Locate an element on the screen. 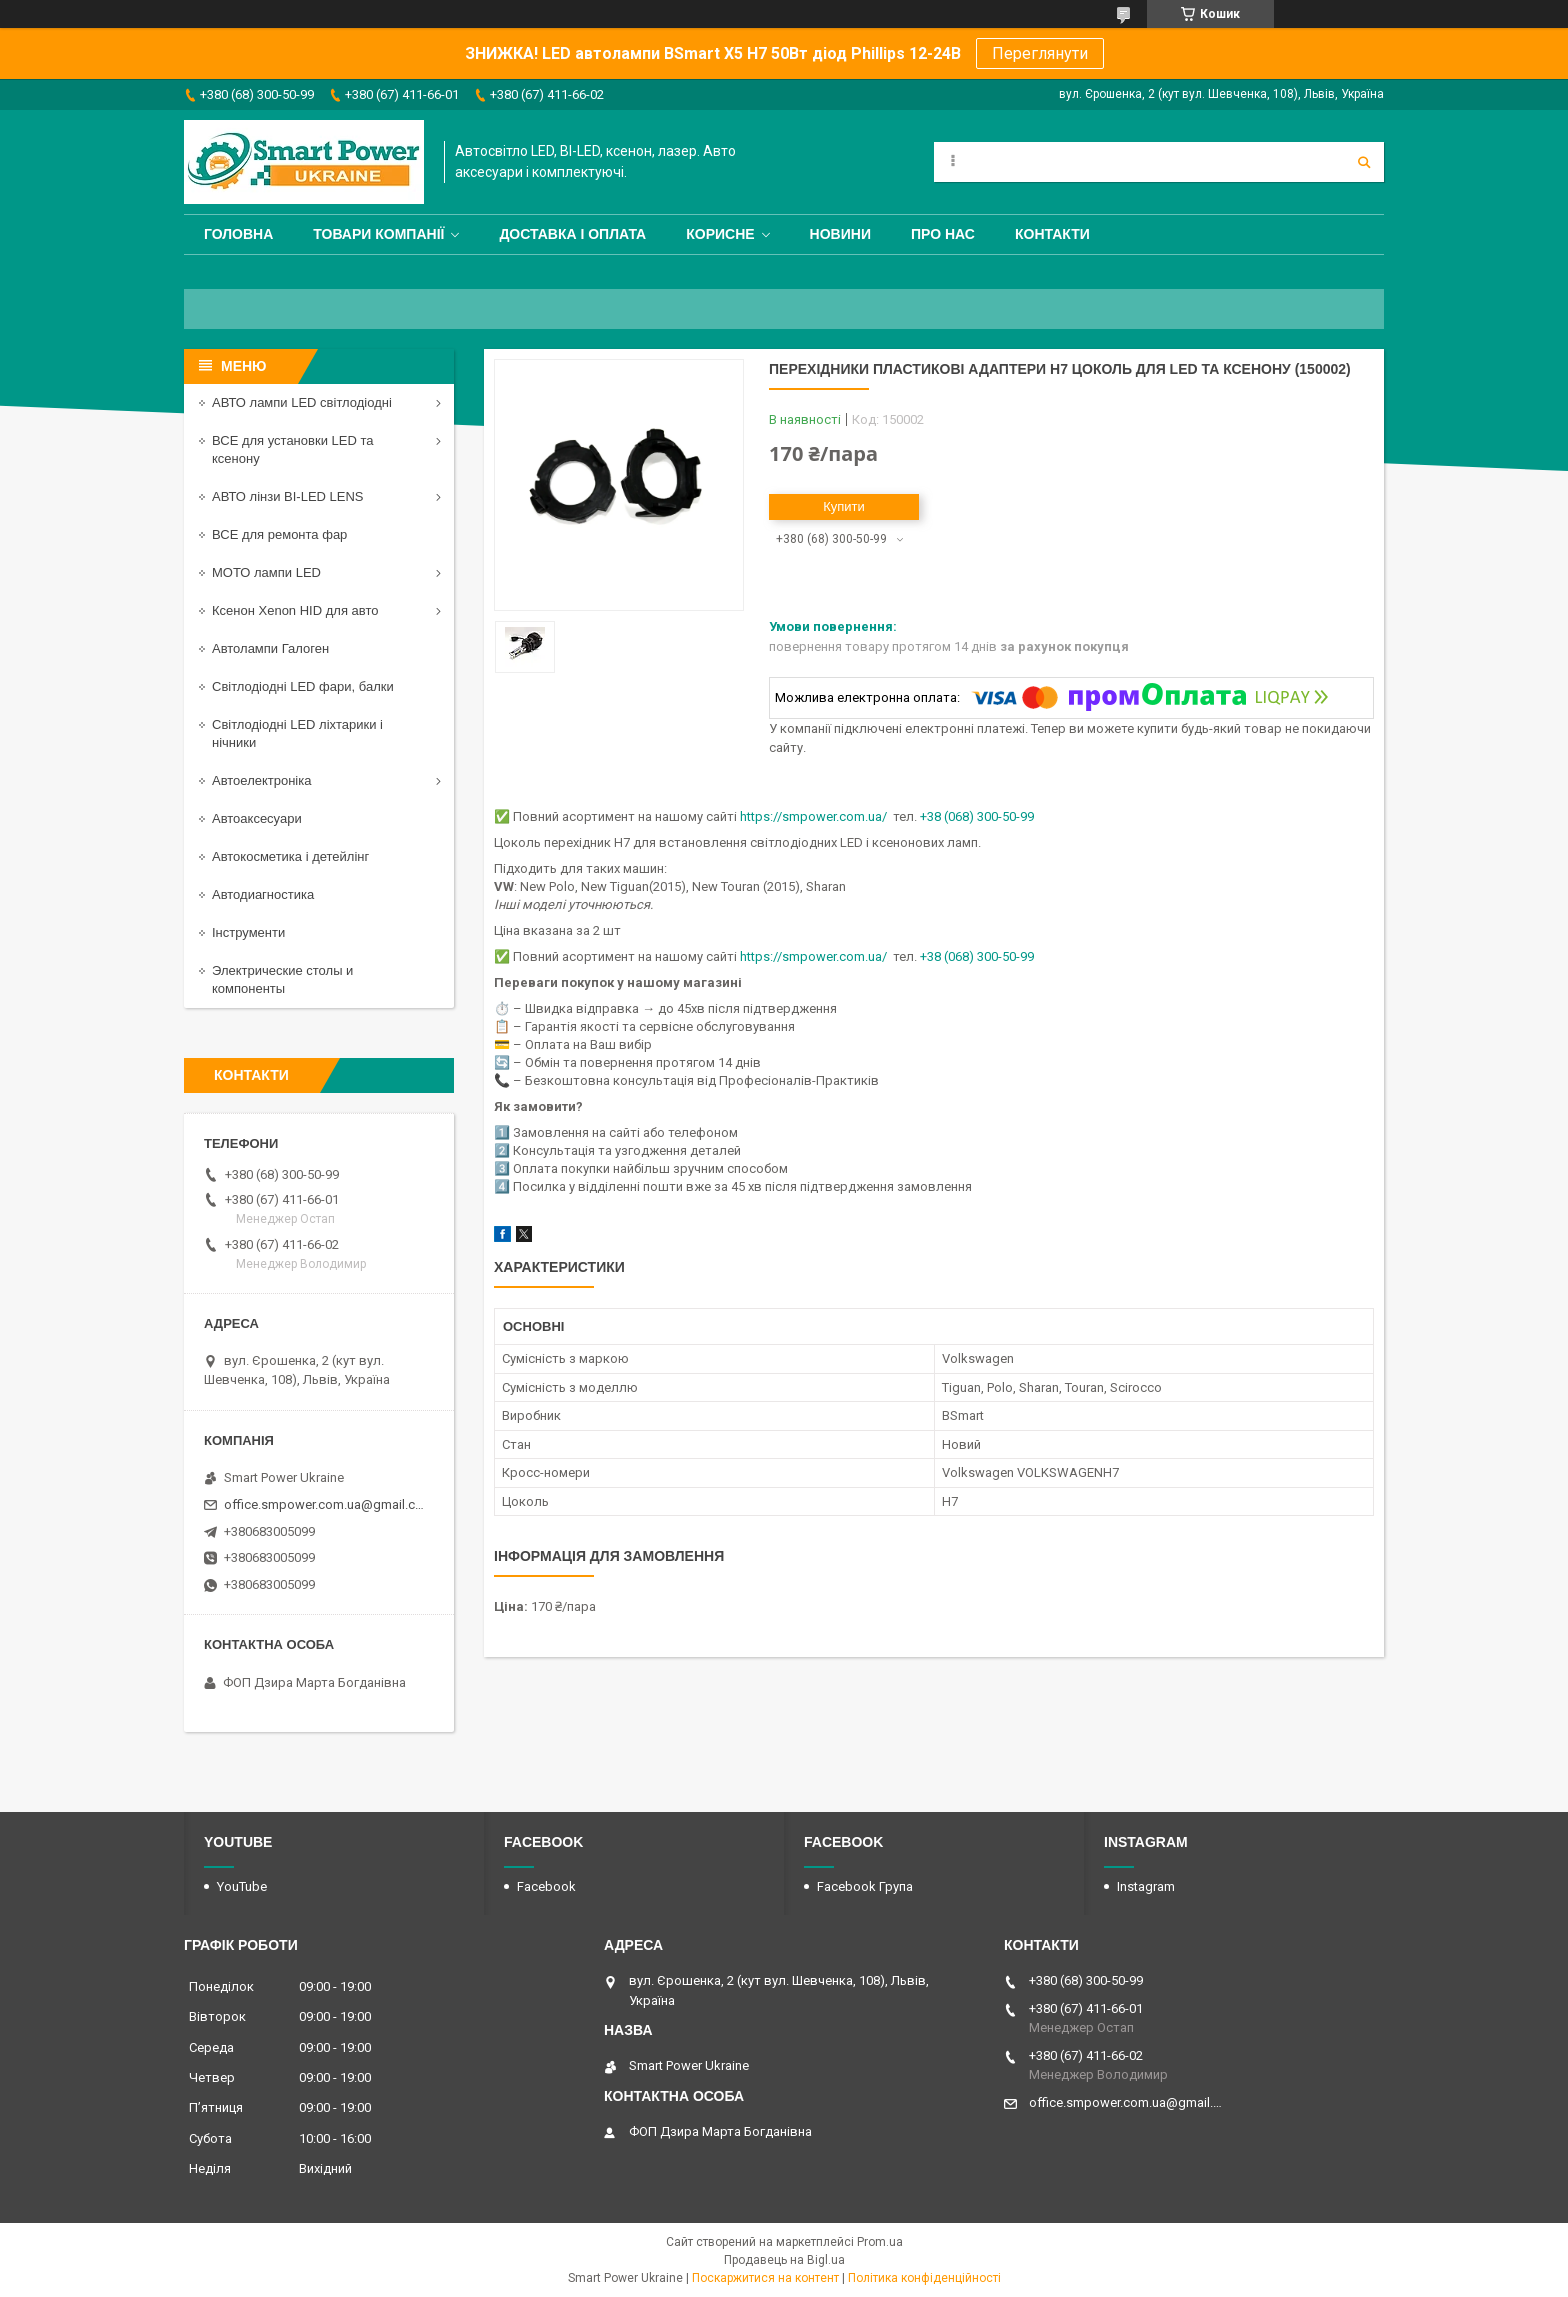  Prom.ua is located at coordinates (880, 2242).